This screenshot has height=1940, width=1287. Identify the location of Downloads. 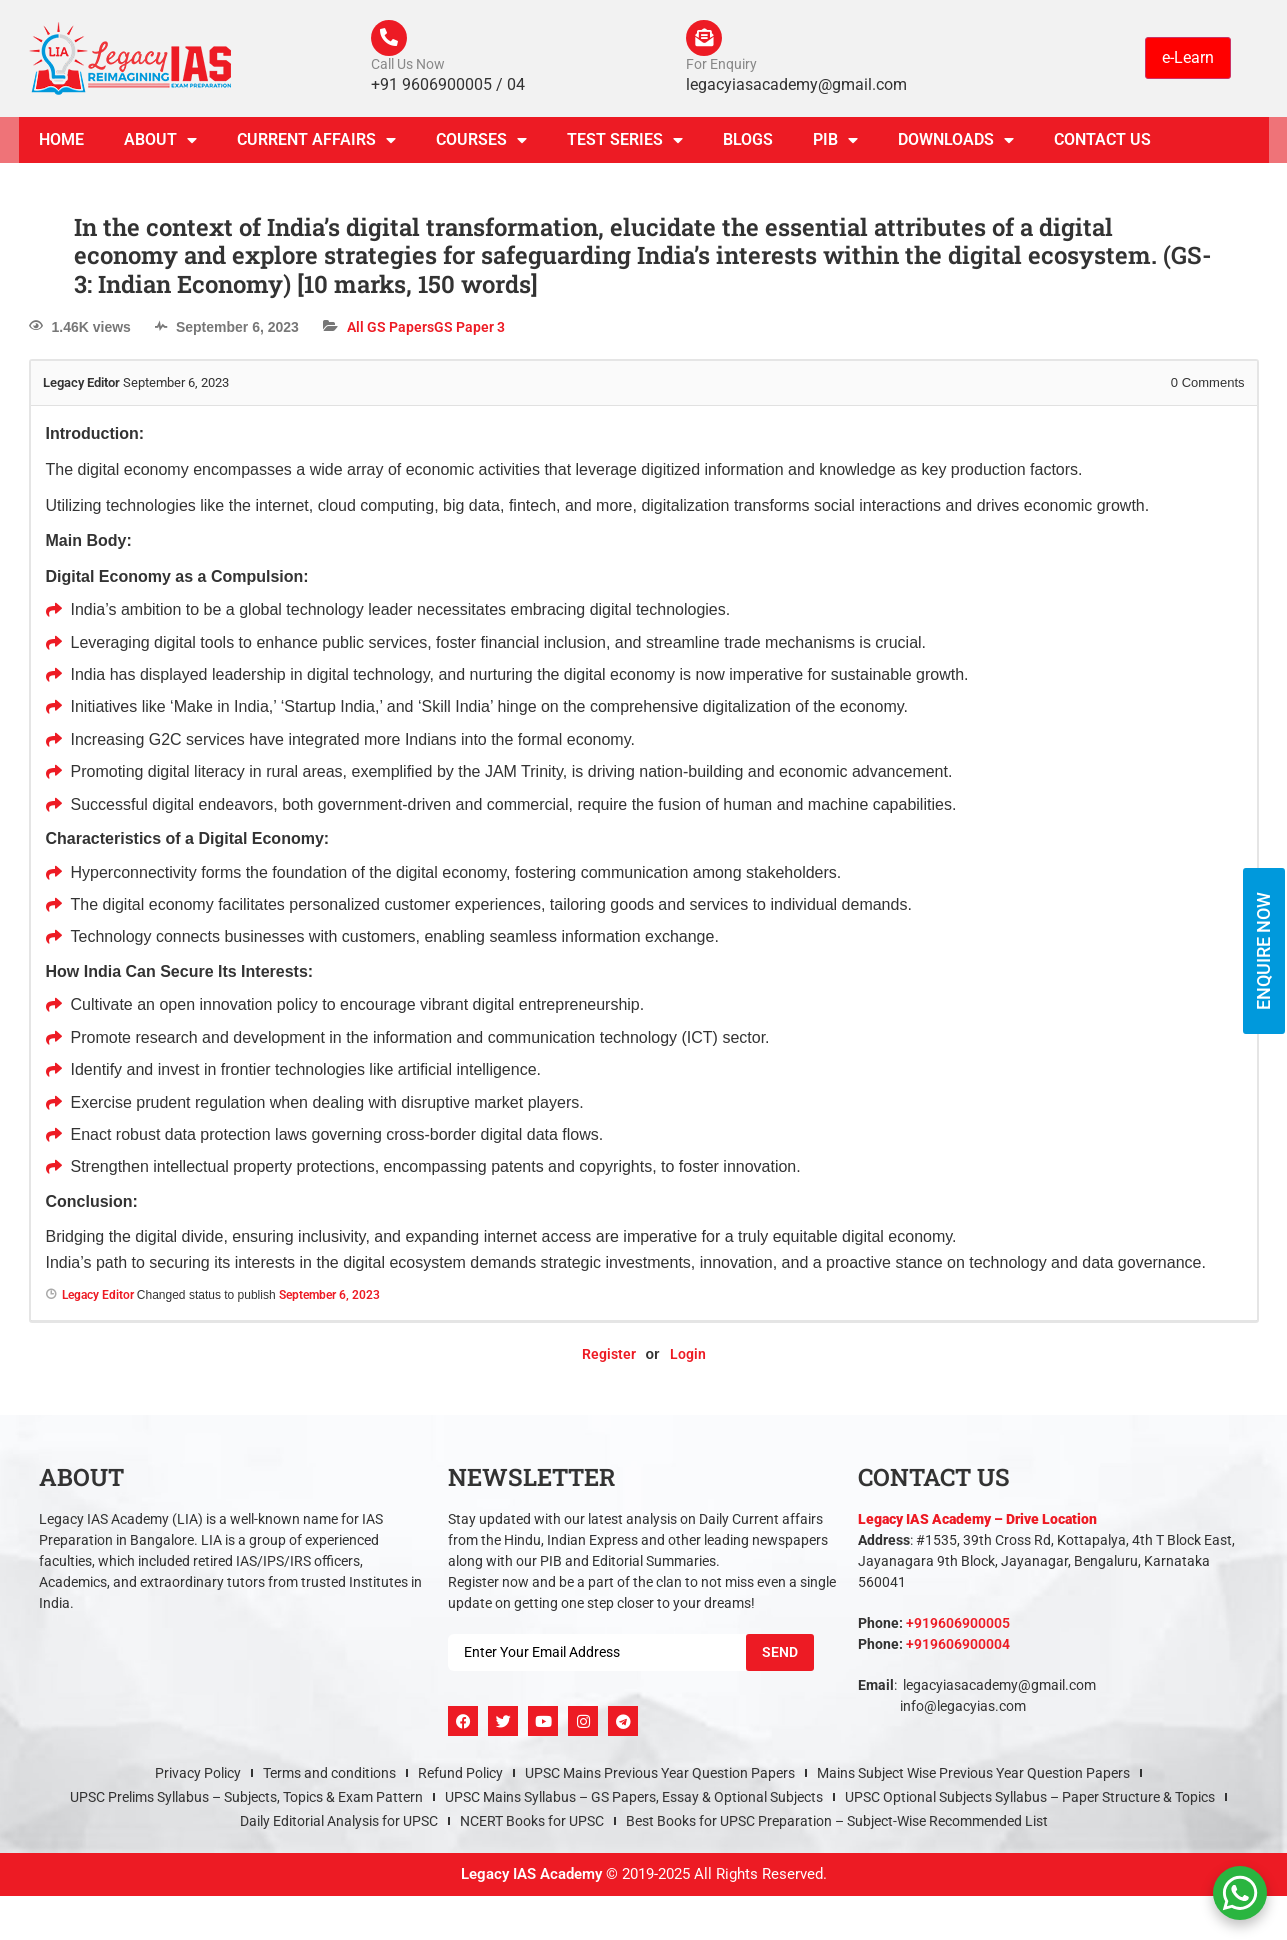
(956, 144).